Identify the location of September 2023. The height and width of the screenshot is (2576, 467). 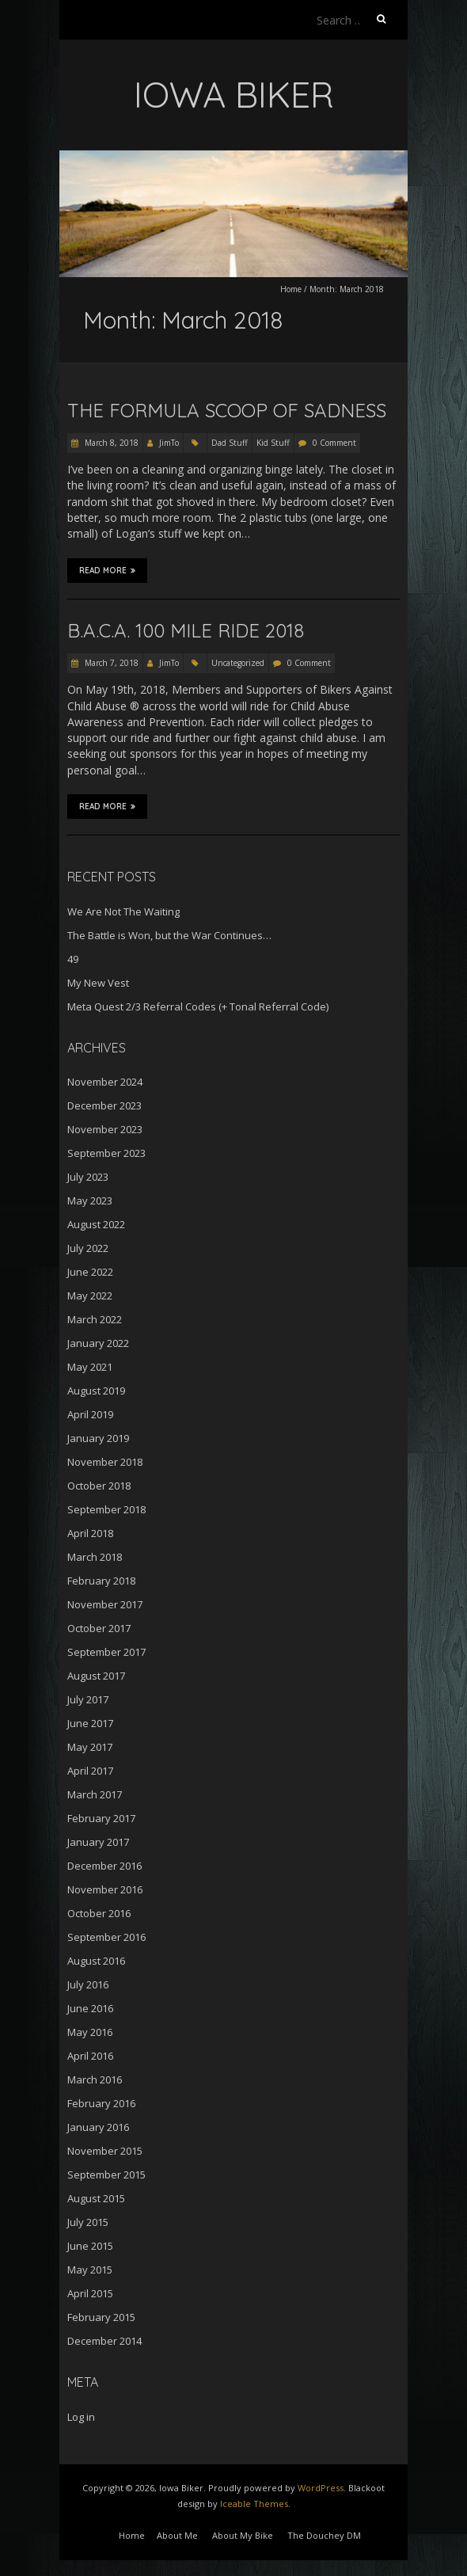
(106, 1153).